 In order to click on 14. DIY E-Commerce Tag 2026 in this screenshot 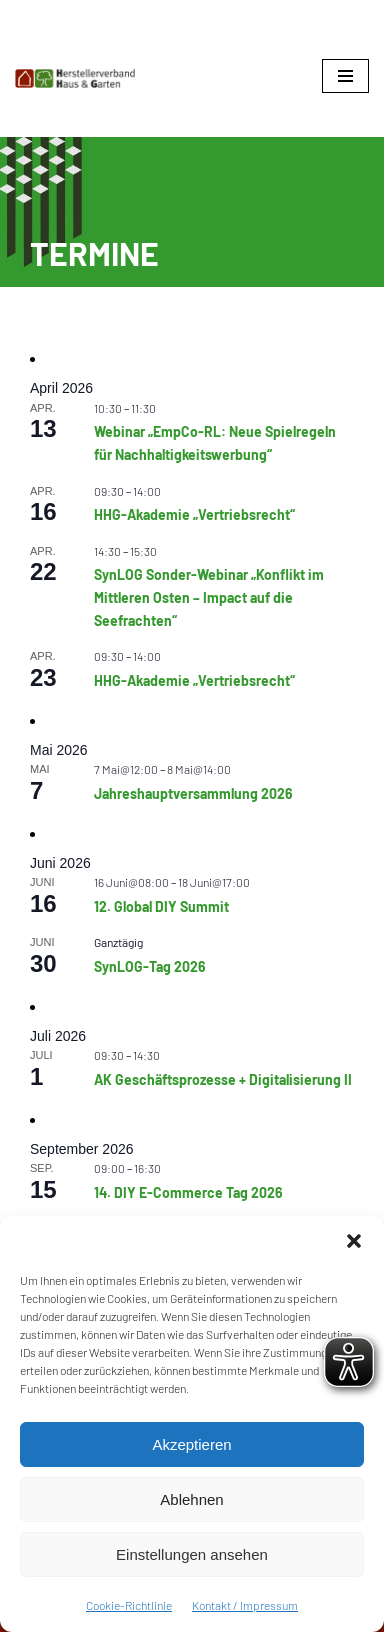, I will do `click(188, 1192)`.